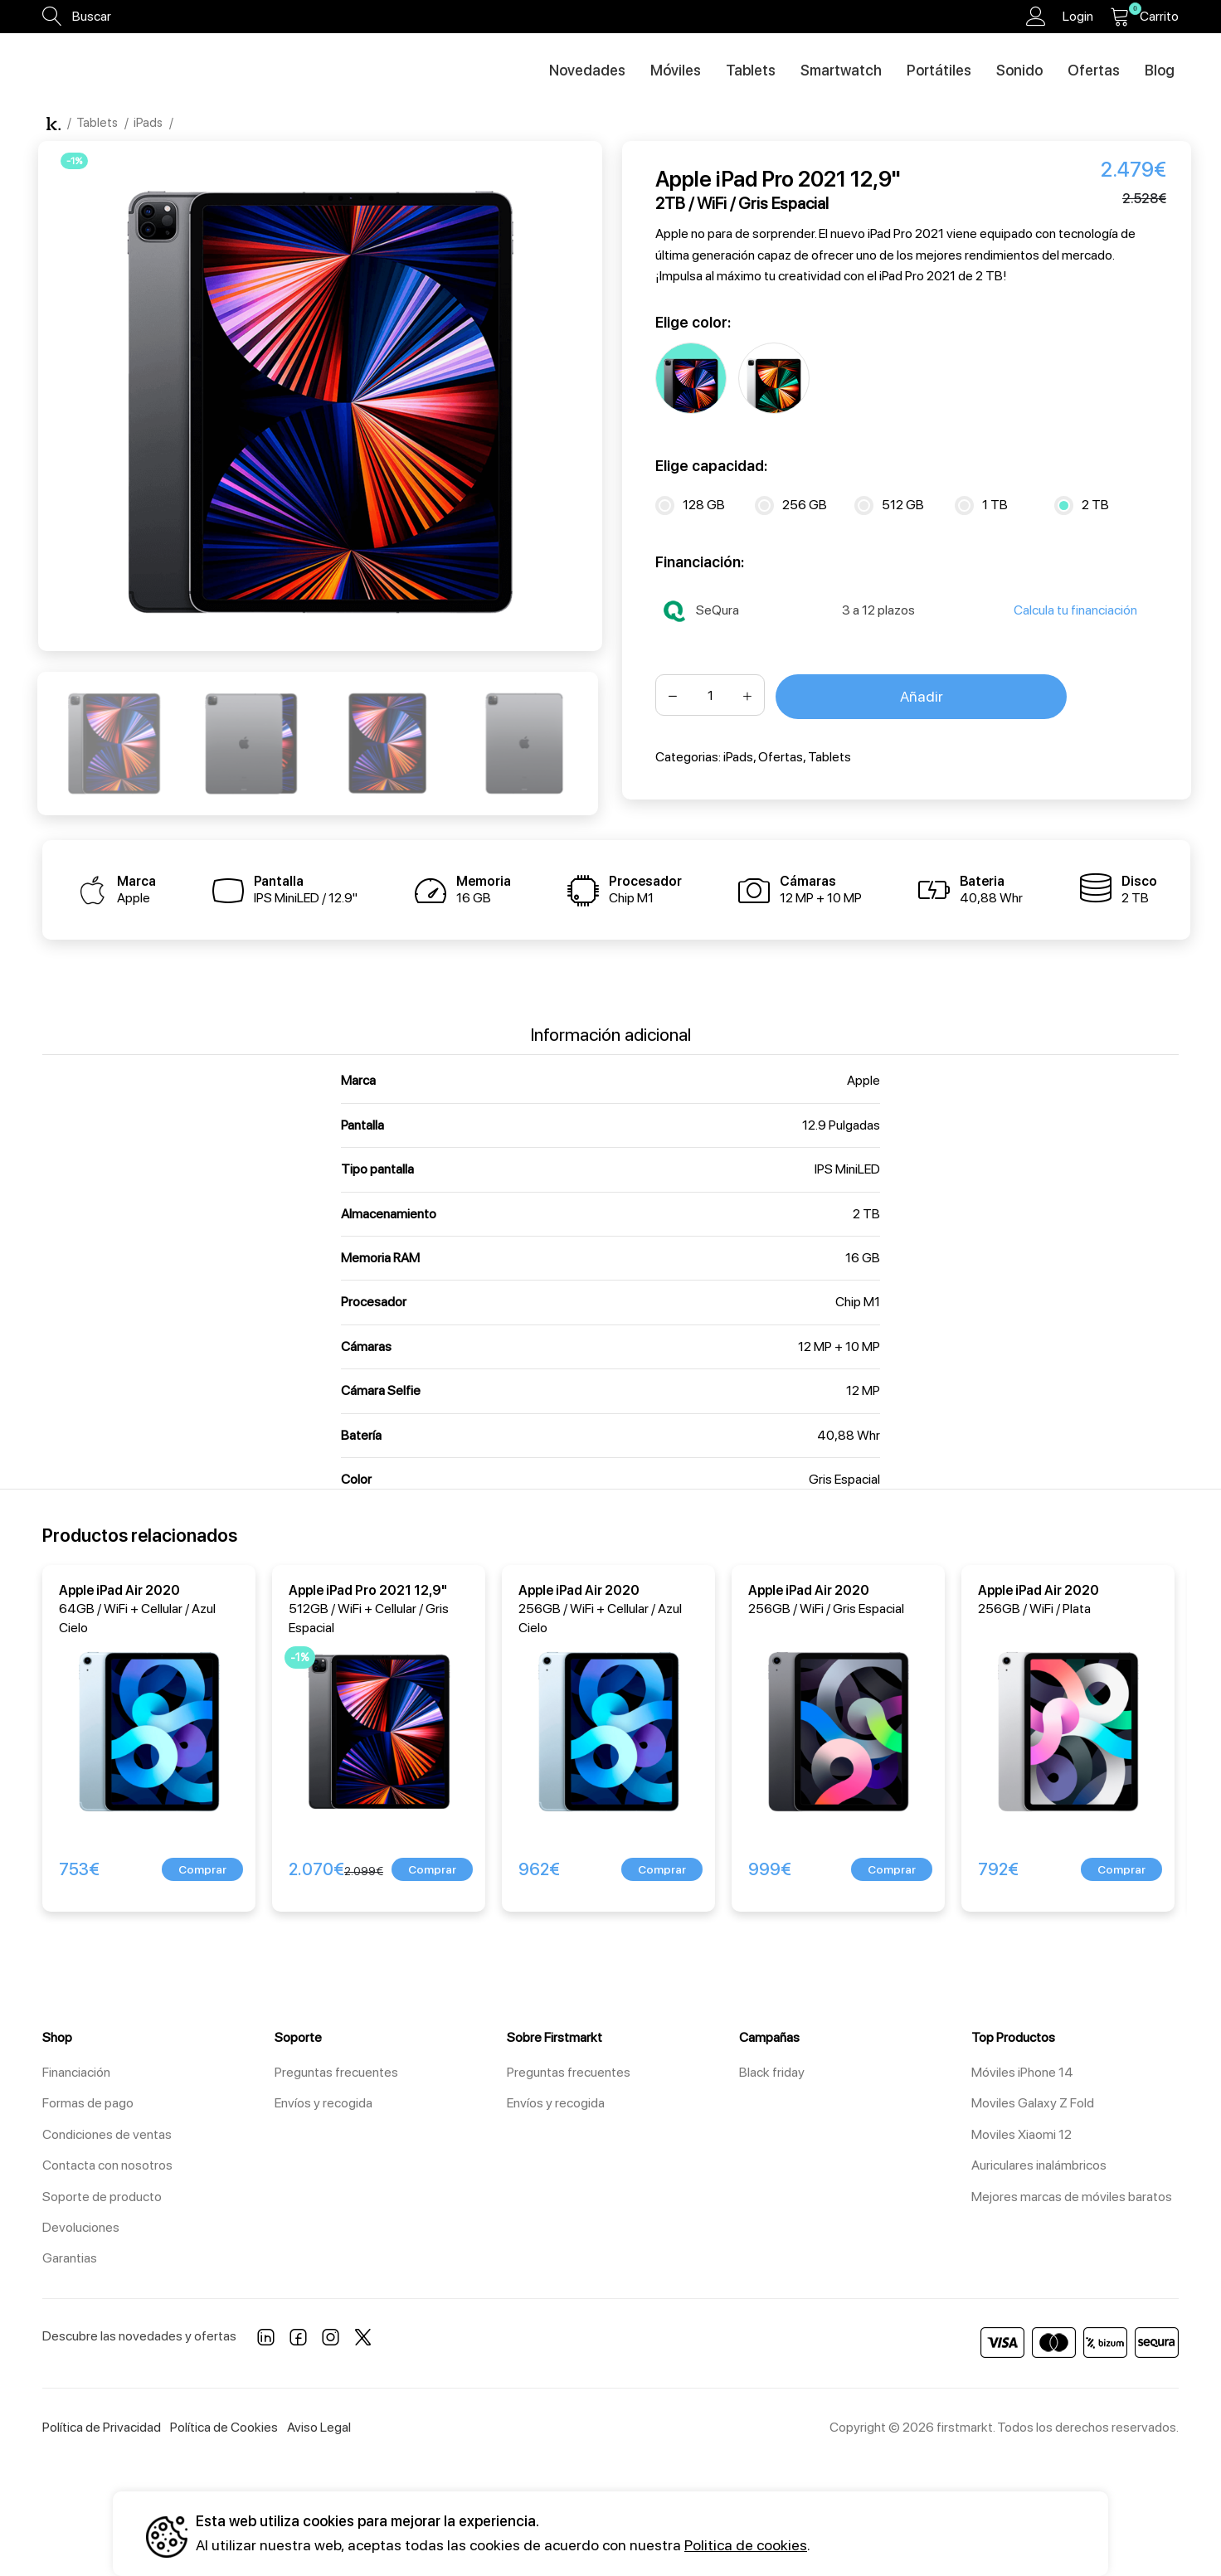 This screenshot has width=1221, height=2576. Describe the element at coordinates (863, 1080) in the screenshot. I see `Apple` at that location.